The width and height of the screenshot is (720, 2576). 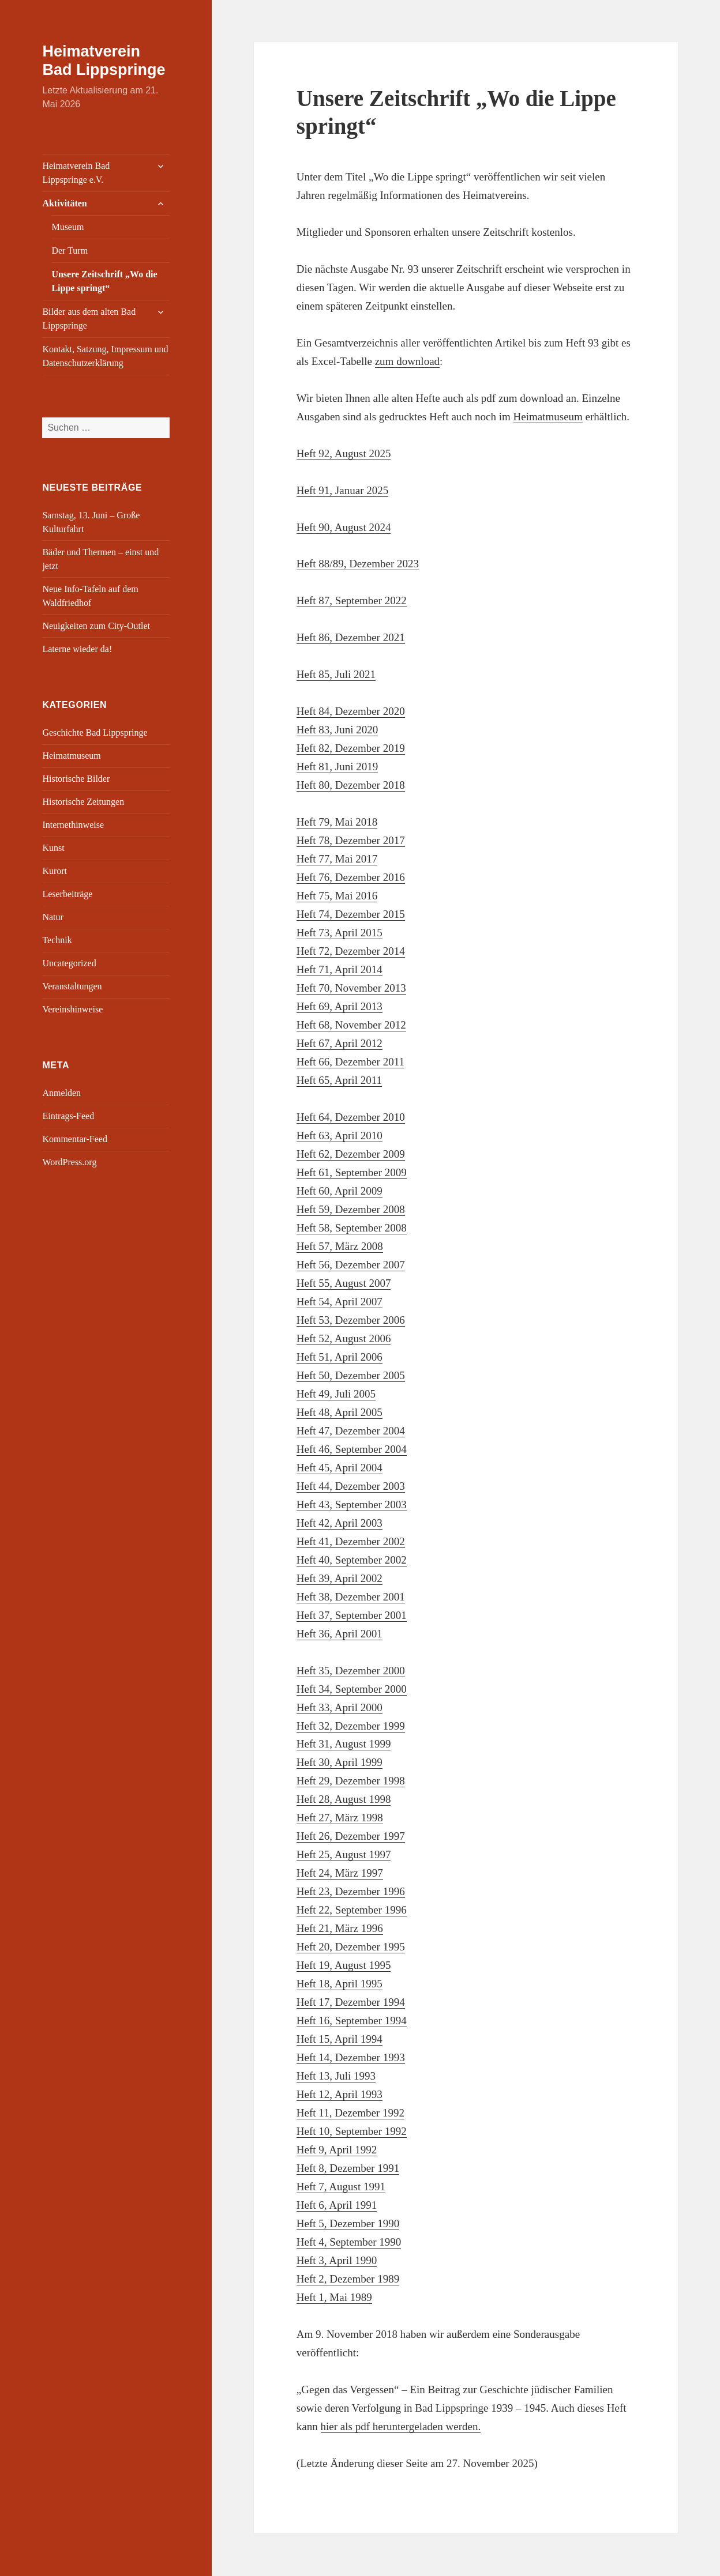 What do you see at coordinates (339, 1762) in the screenshot?
I see `Heft 30, April 1999` at bounding box center [339, 1762].